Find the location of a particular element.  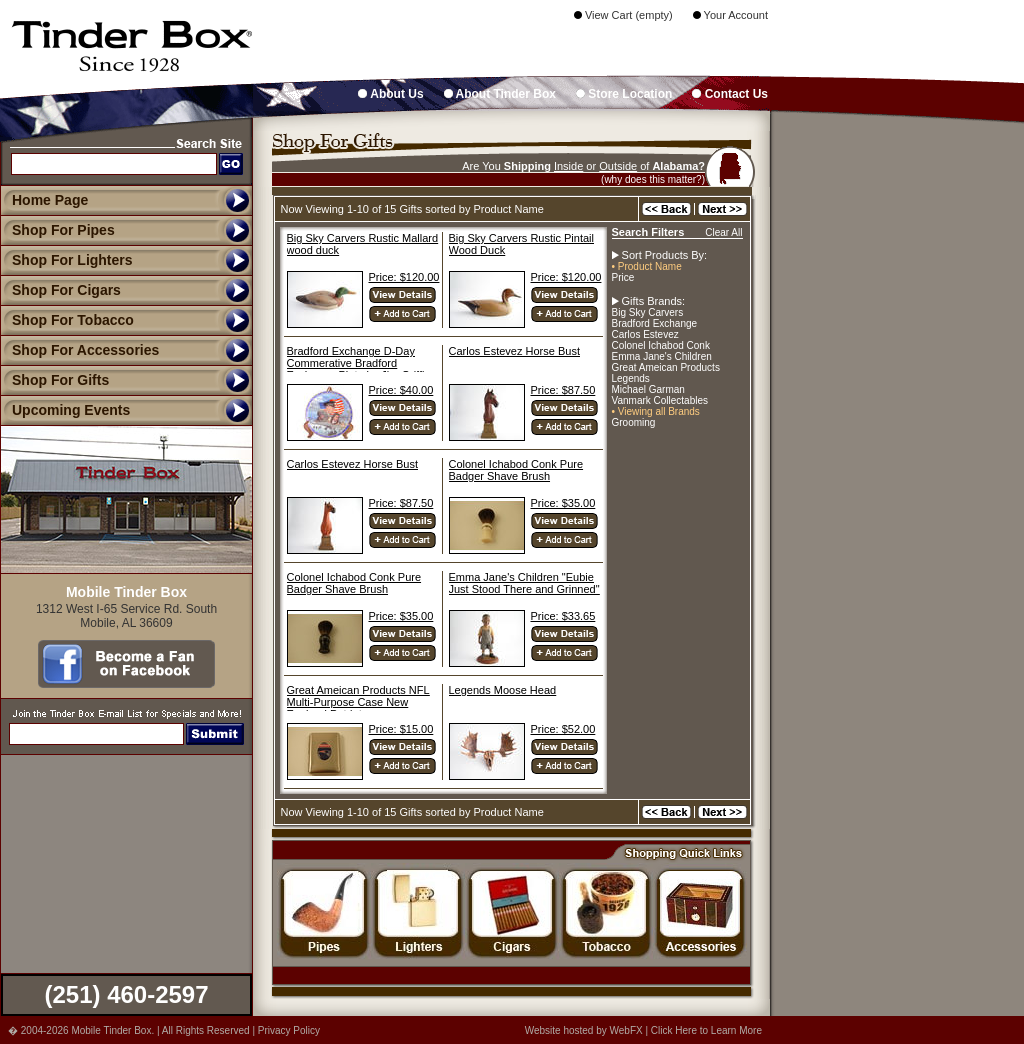

Inside is located at coordinates (568, 166).